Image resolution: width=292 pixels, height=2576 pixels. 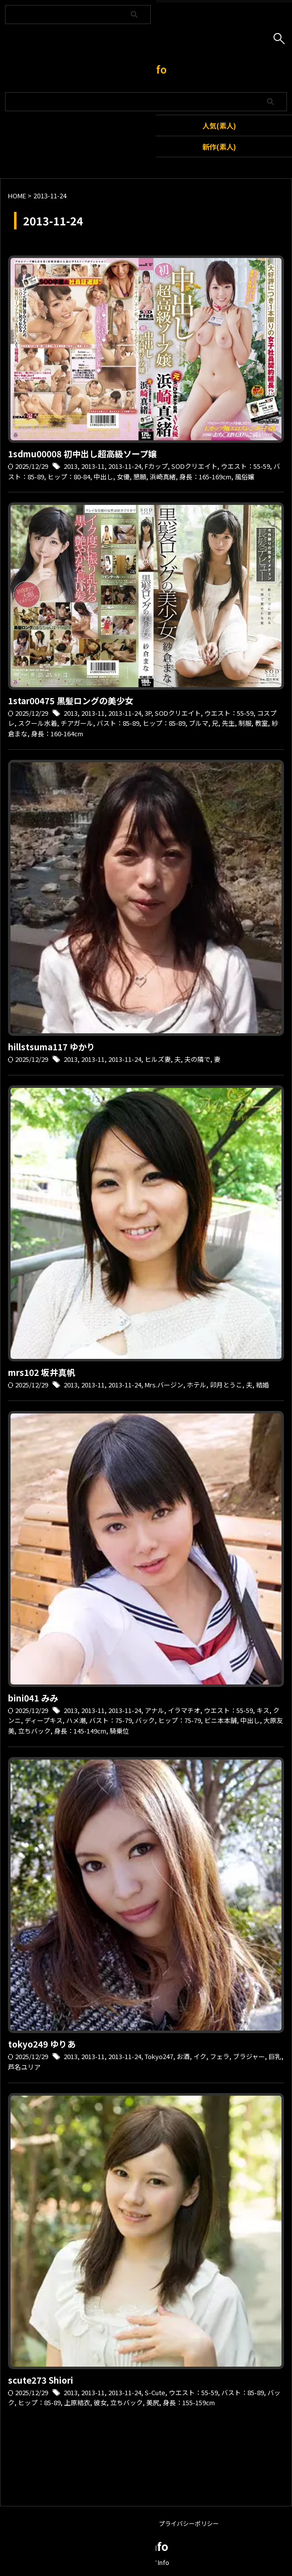 I want to click on ヒップ：80-84, so click(x=69, y=476).